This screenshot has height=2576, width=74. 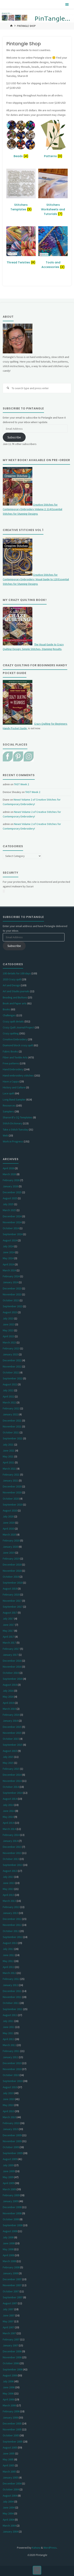 I want to click on December 2006, so click(x=12, y=2351).